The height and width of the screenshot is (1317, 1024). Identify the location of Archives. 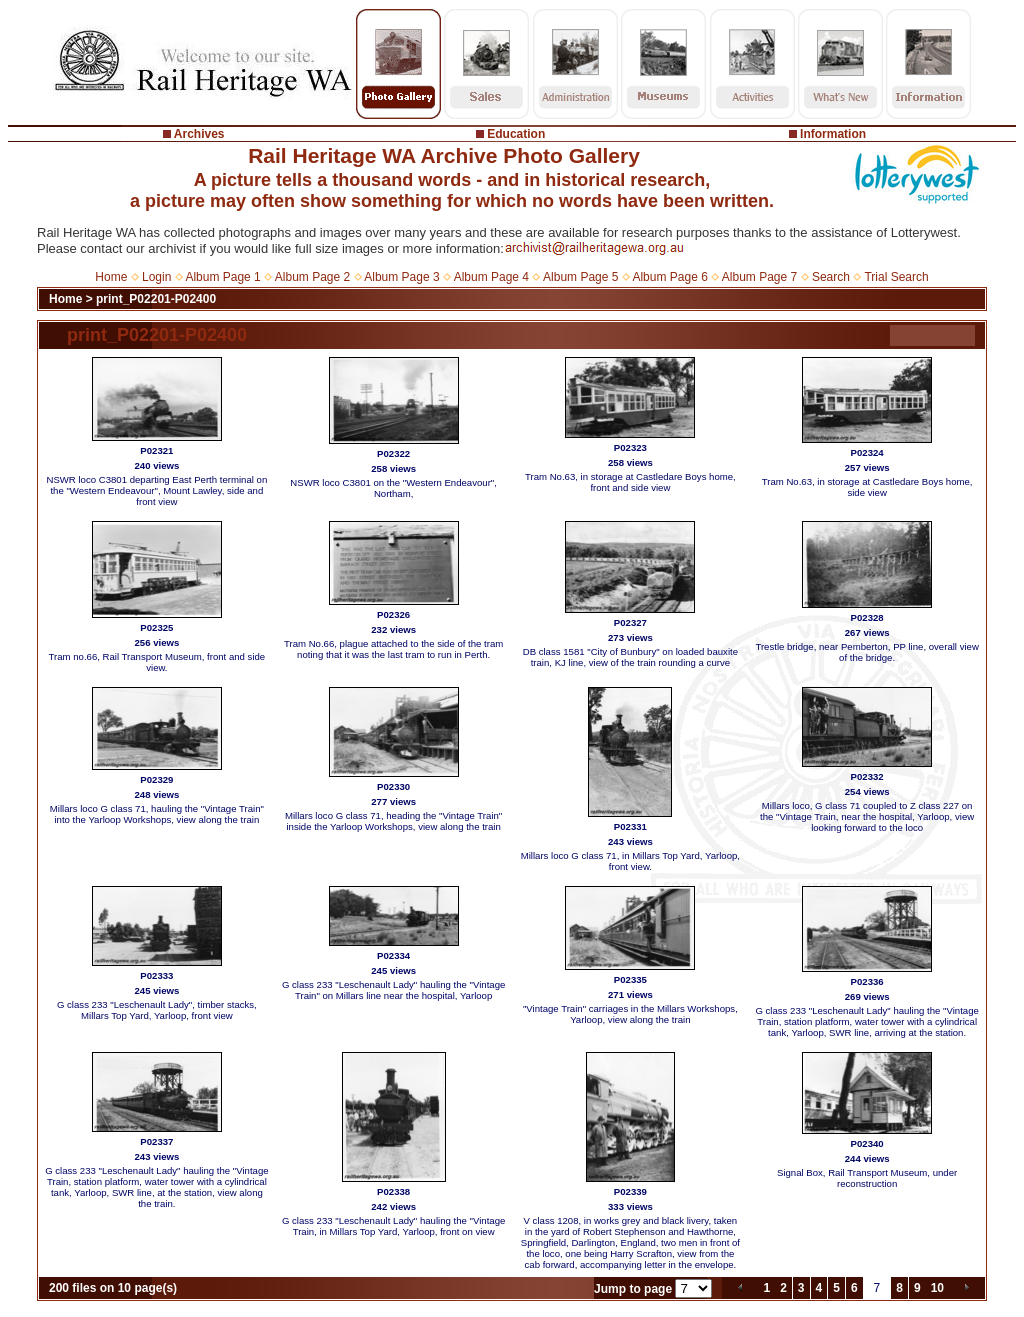
(199, 134).